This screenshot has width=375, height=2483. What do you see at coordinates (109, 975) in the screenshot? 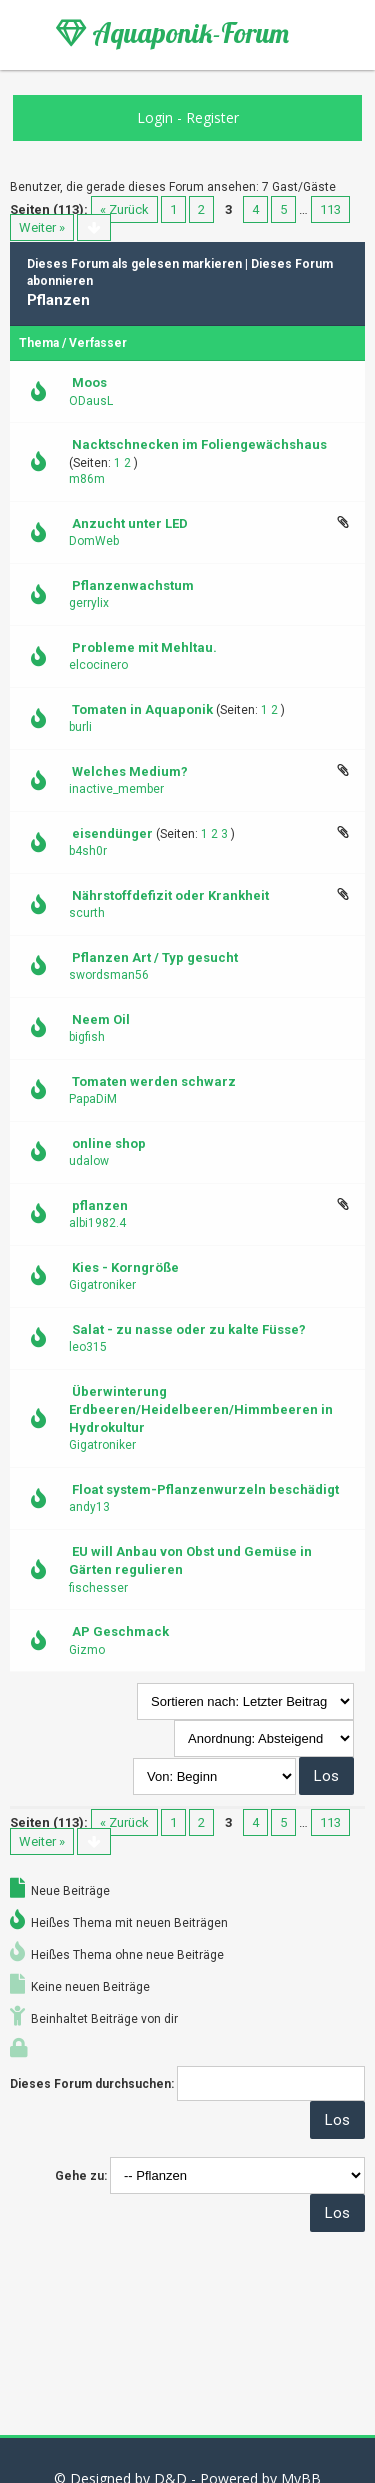
I see `swordsman56` at bounding box center [109, 975].